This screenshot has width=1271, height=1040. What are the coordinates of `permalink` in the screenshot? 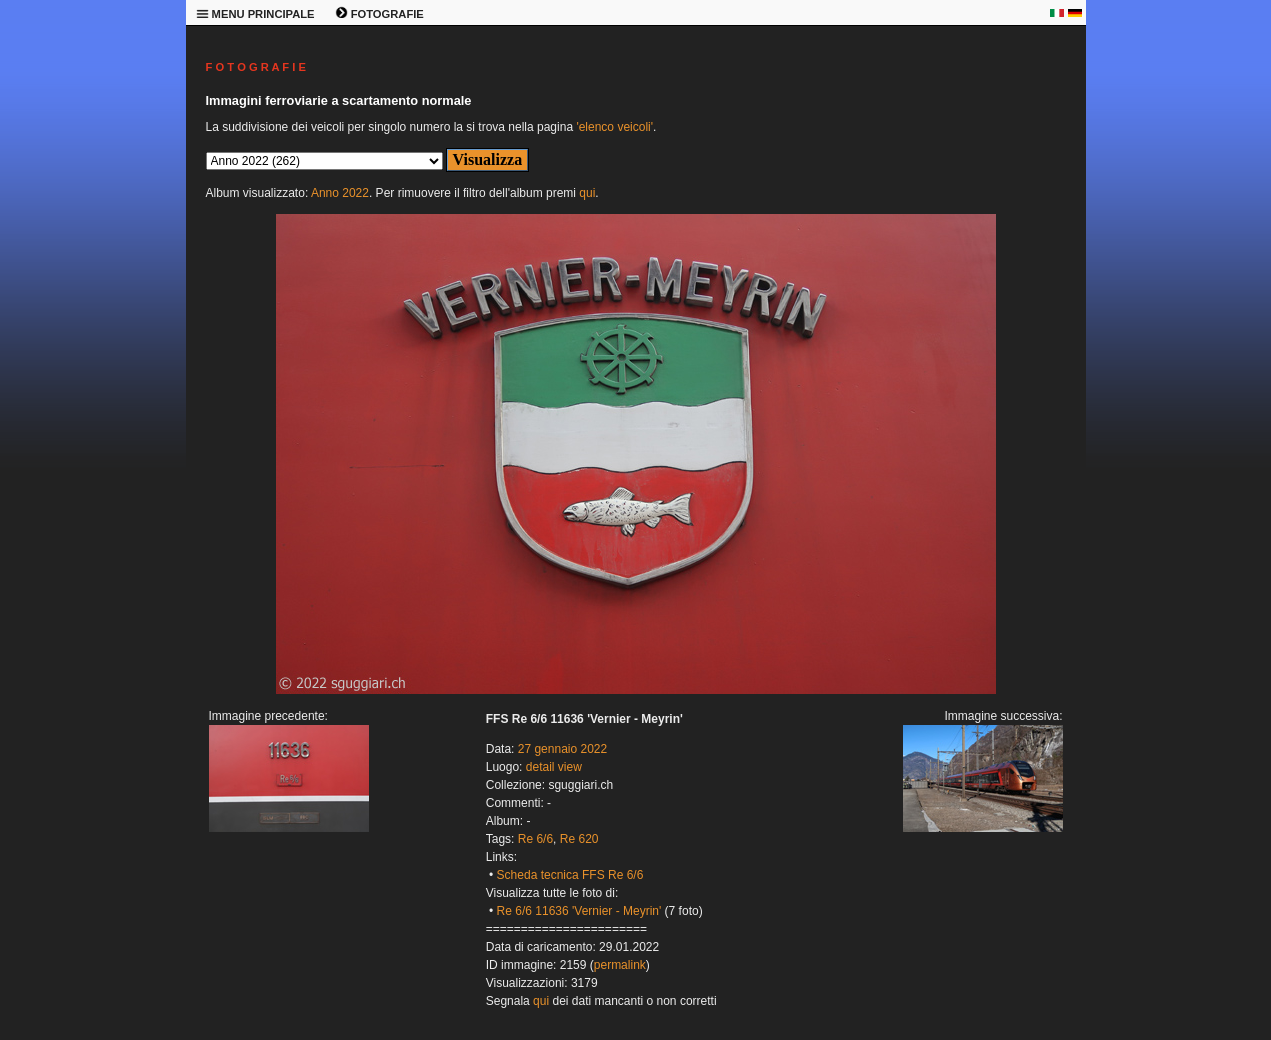 It's located at (620, 965).